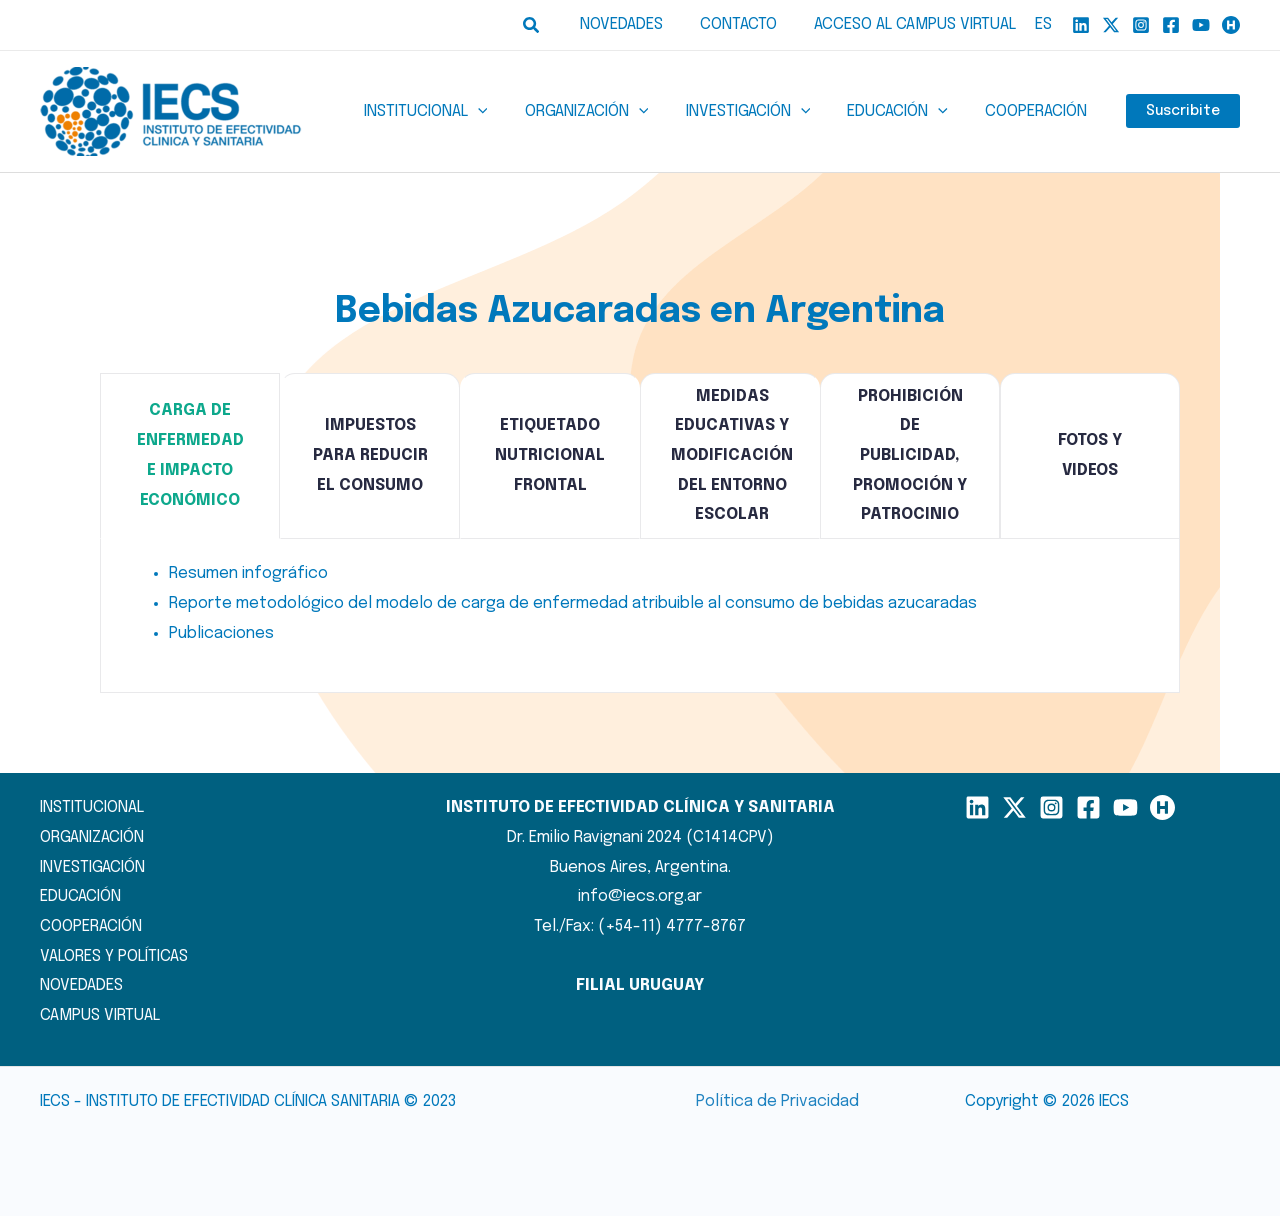 Image resolution: width=1280 pixels, height=1216 pixels. Describe the element at coordinates (640, 896) in the screenshot. I see `info@iecs.org.ar` at that location.